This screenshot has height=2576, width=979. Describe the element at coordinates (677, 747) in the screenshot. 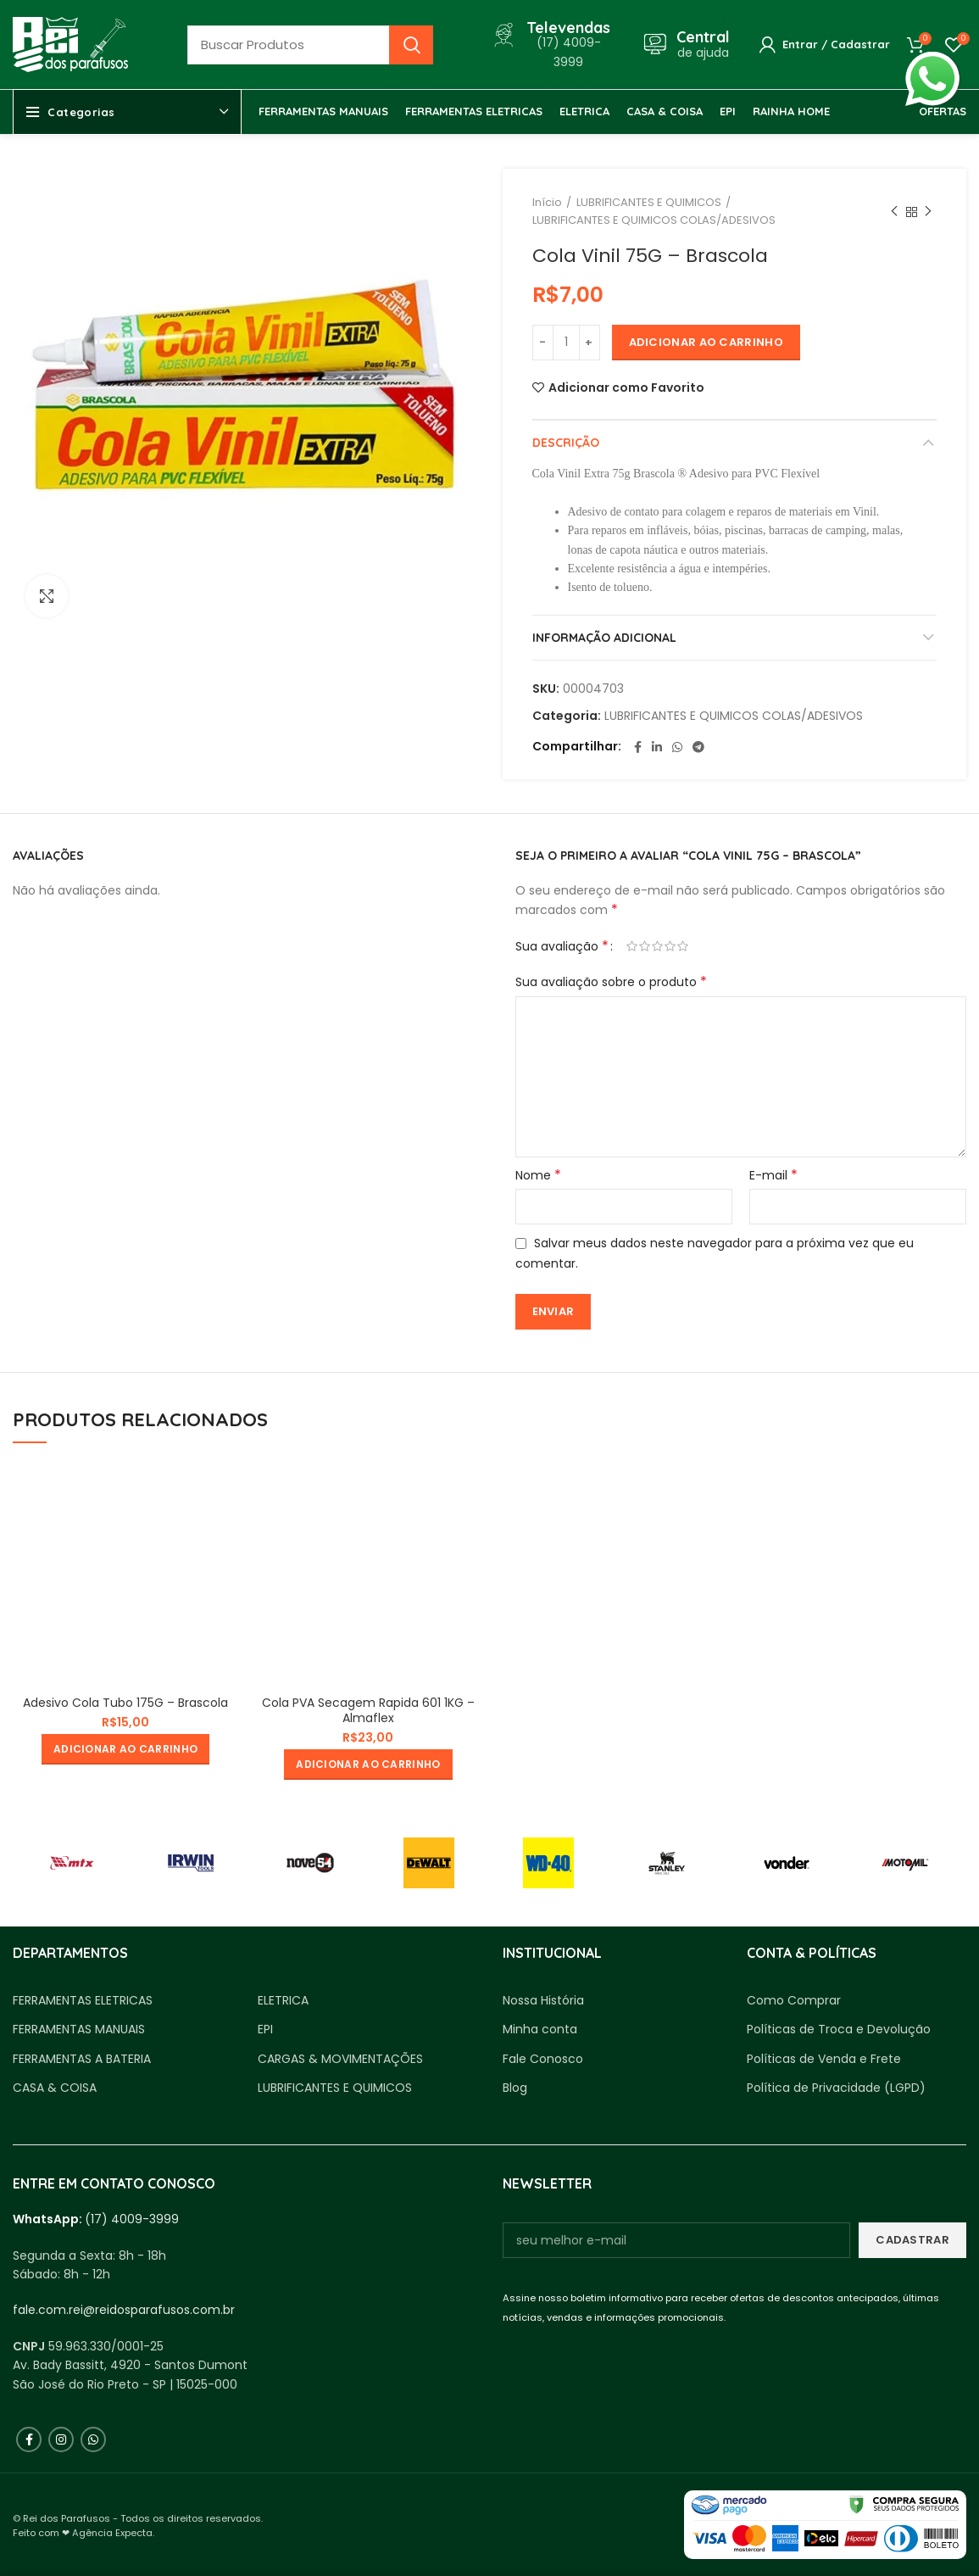

I see `[WhatsApp social link]` at that location.